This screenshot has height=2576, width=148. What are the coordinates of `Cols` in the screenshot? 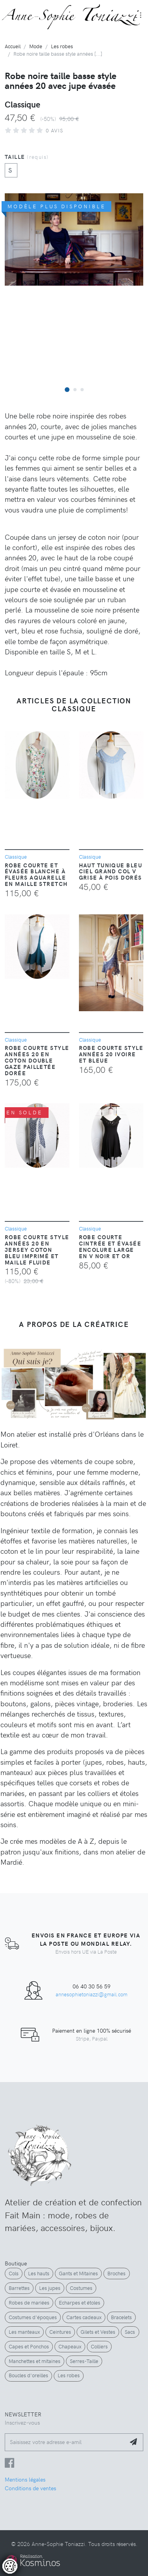 It's located at (14, 2273).